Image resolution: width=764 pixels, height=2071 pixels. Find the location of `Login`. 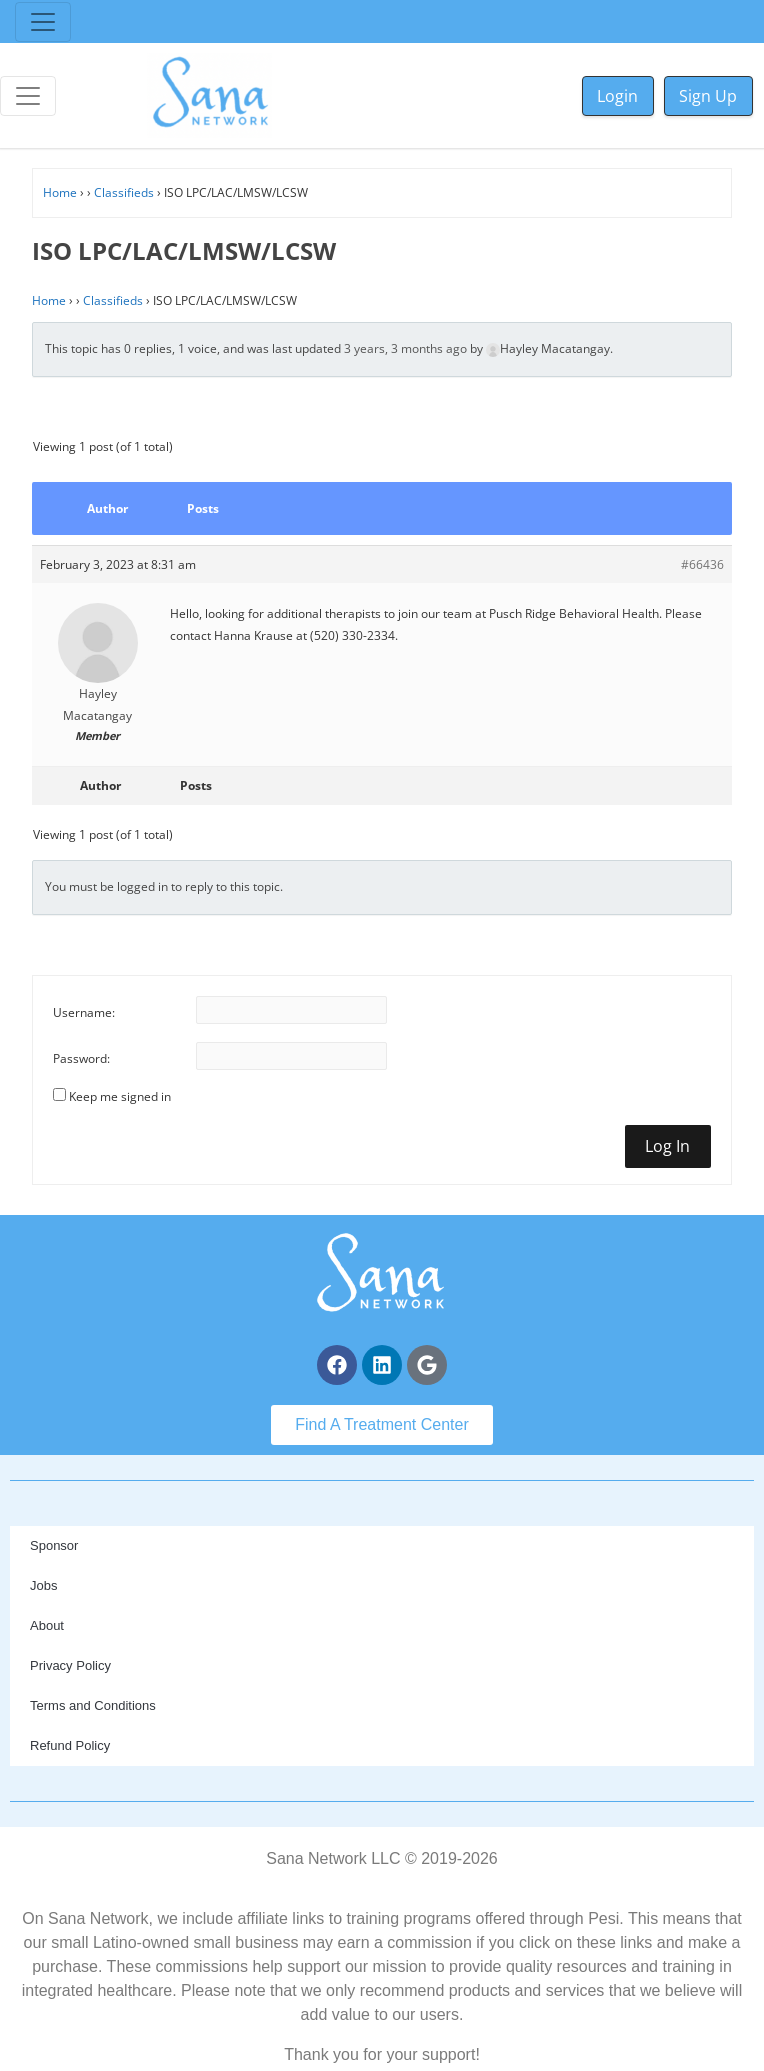

Login is located at coordinates (617, 96).